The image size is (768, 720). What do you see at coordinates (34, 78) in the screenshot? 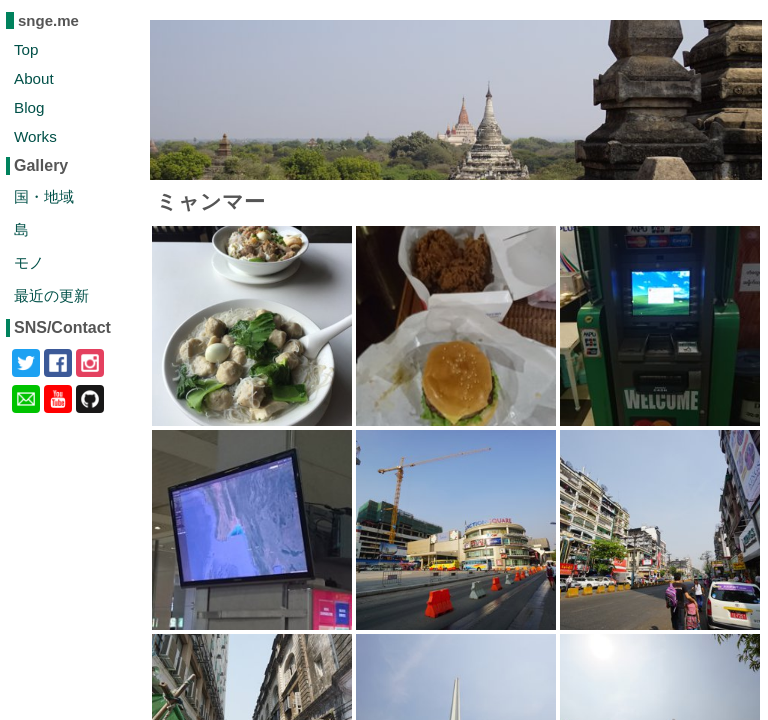
I see `About` at bounding box center [34, 78].